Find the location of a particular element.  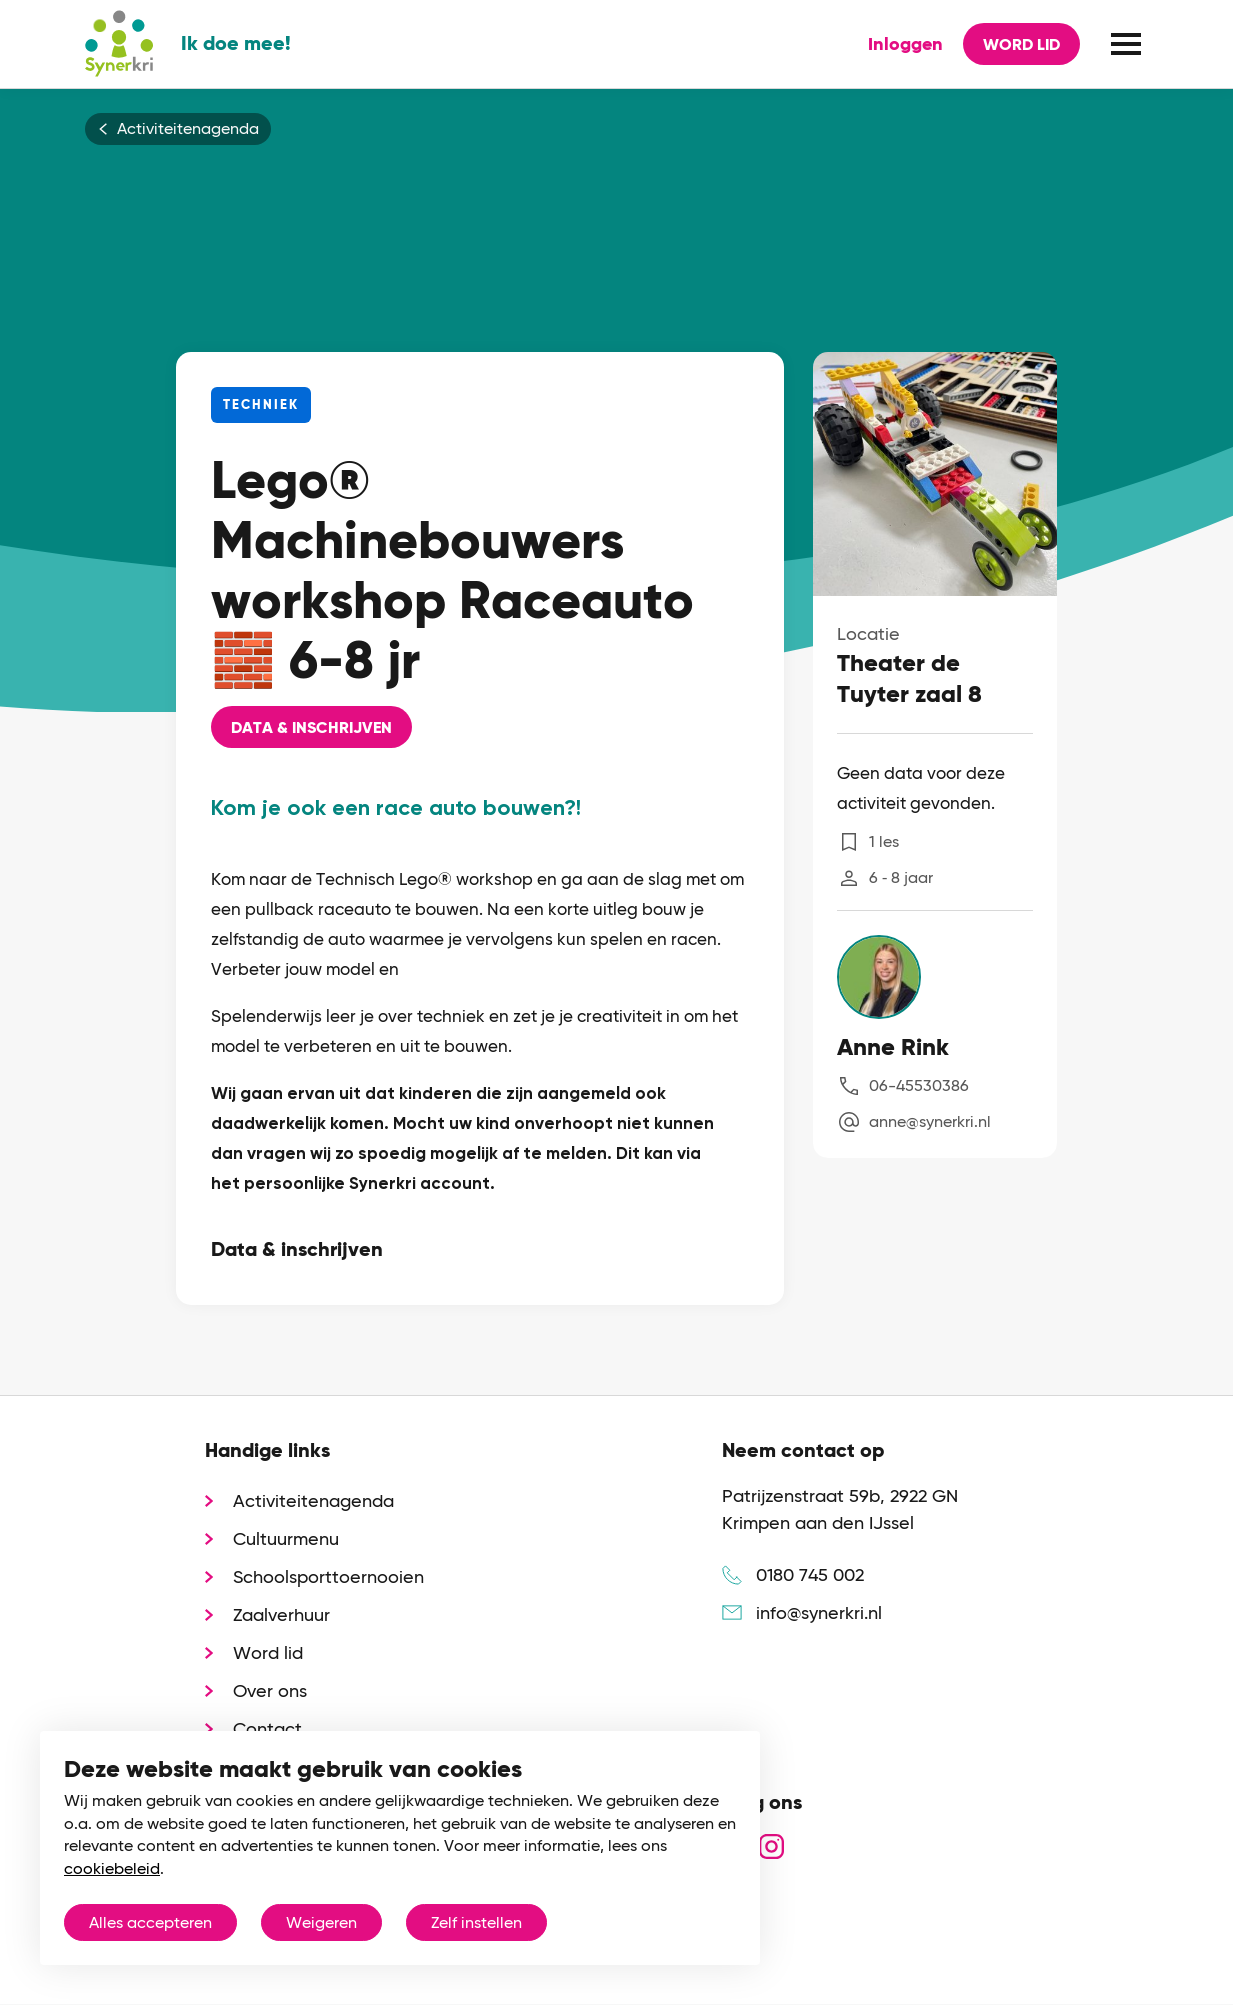

06-45530386 is located at coordinates (919, 1085).